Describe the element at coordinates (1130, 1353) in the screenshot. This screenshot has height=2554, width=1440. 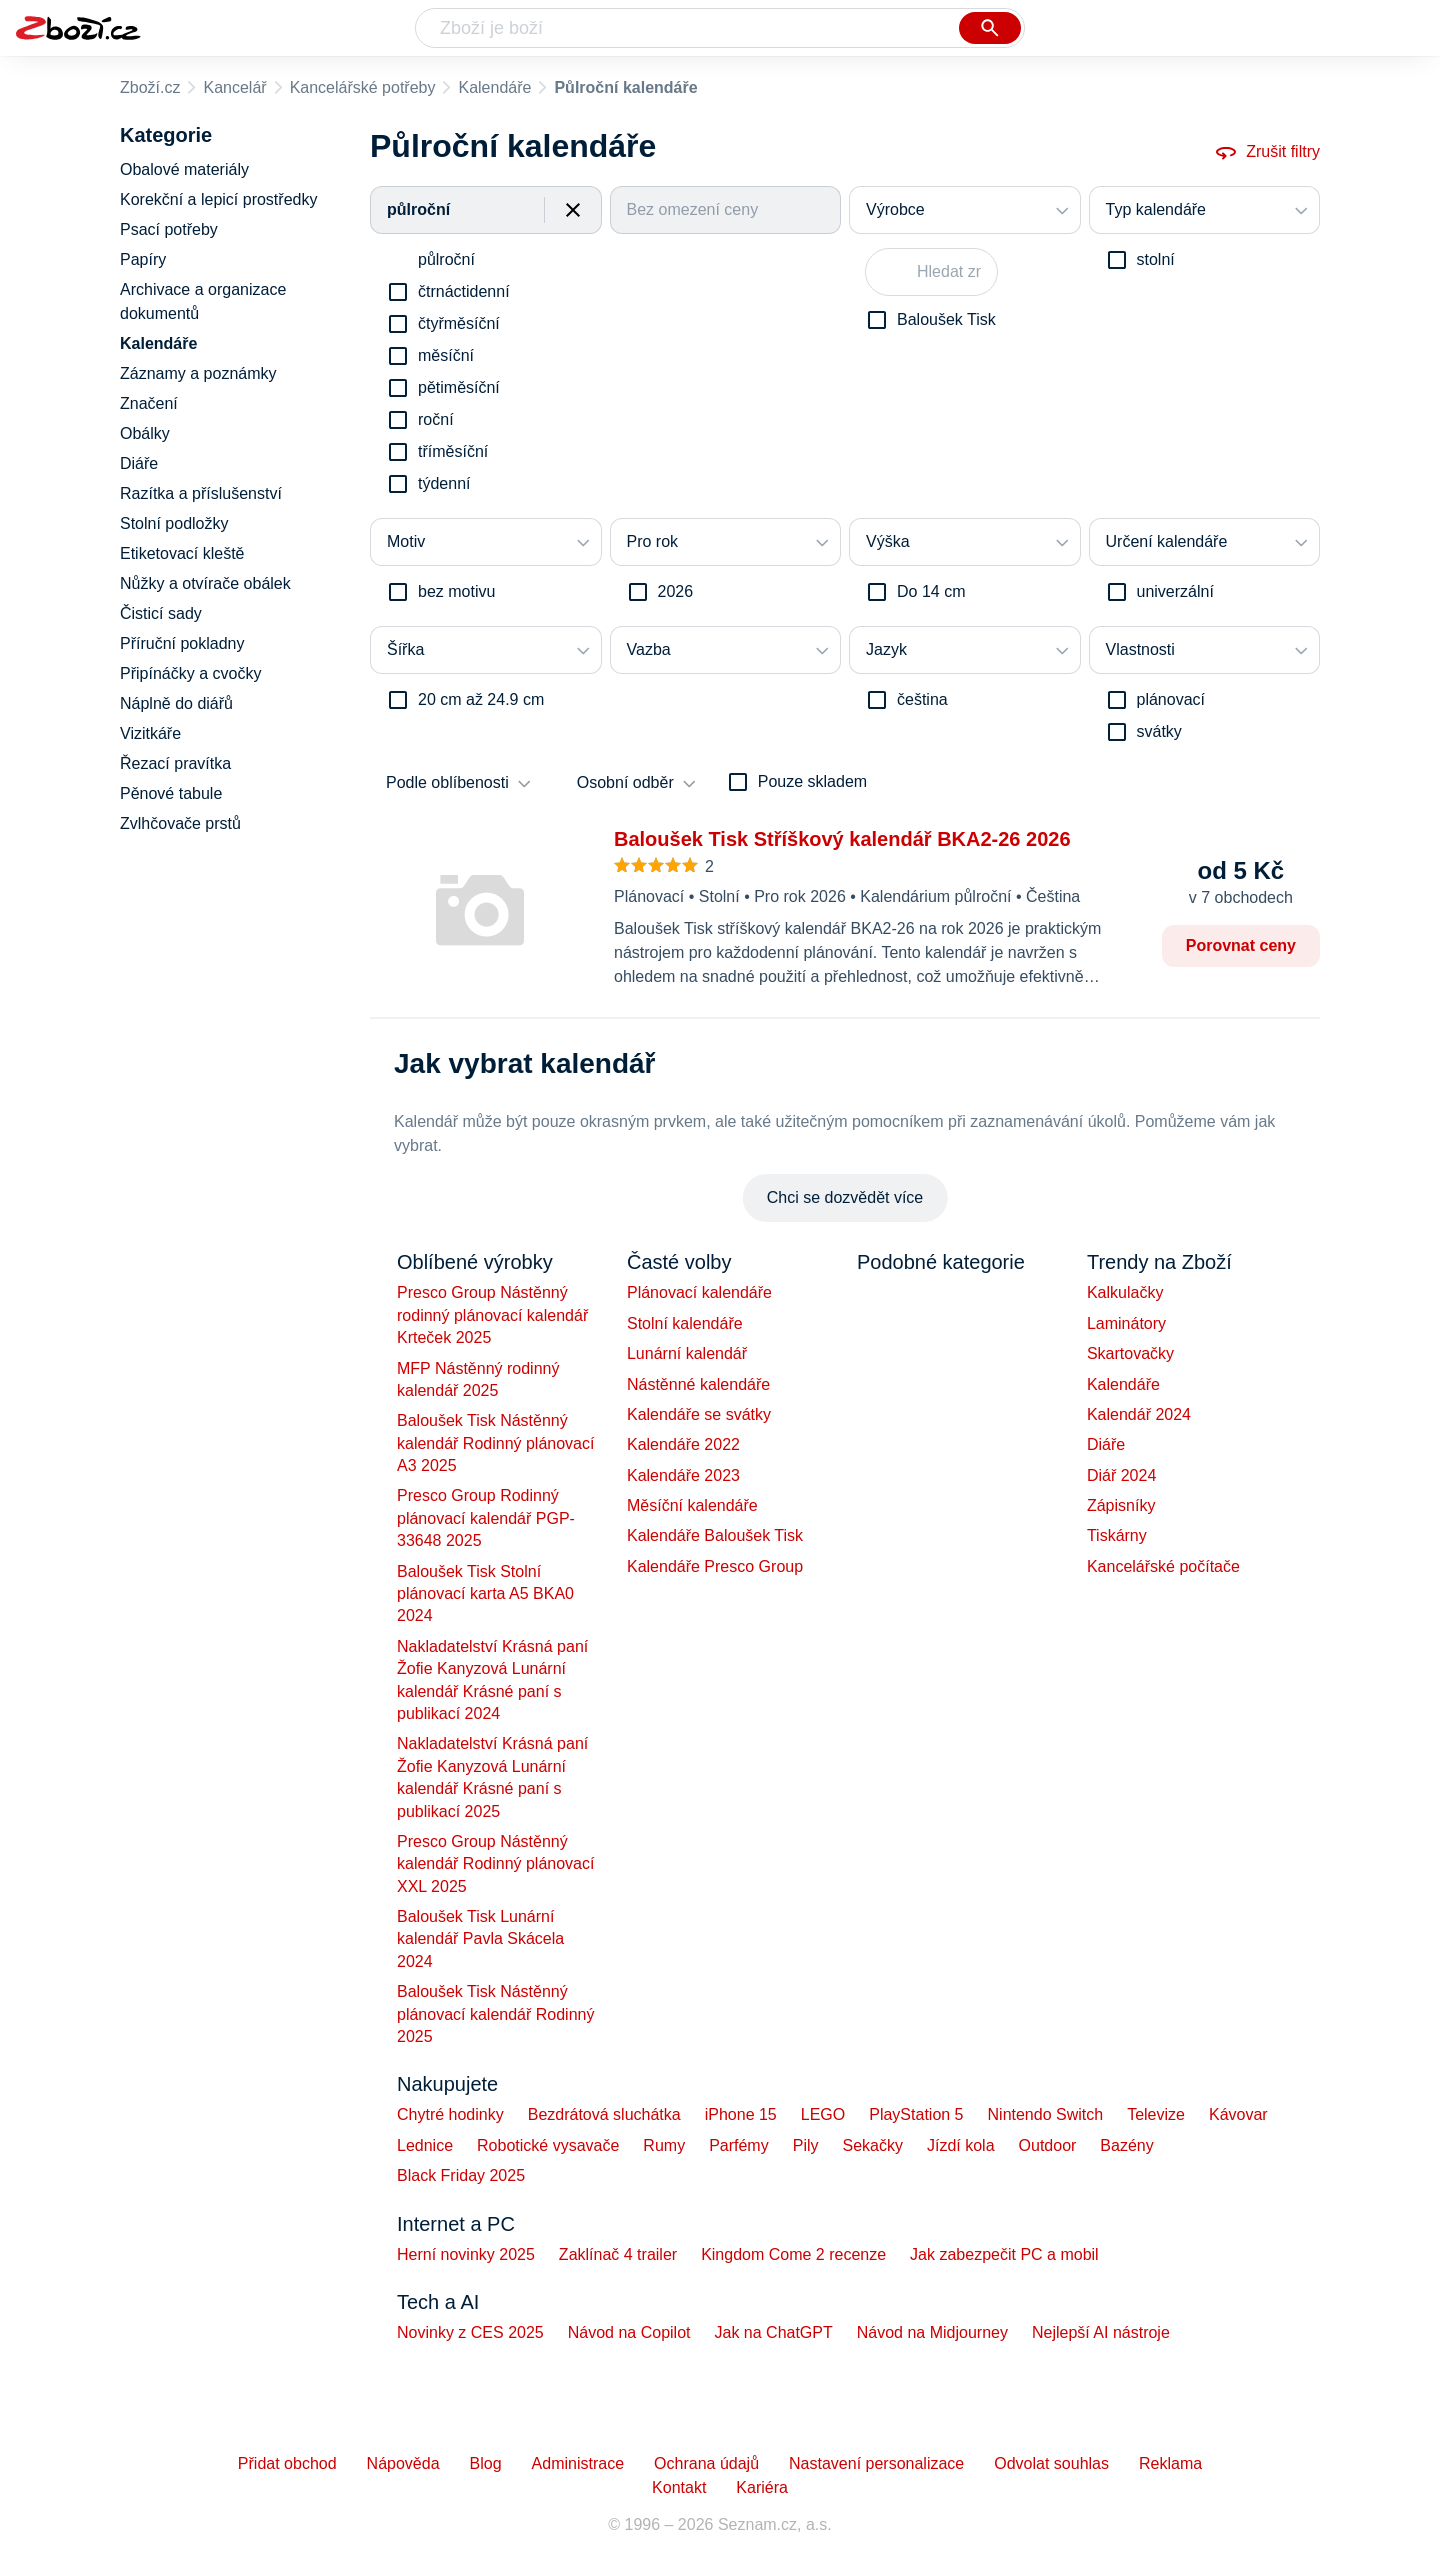
I see `Skartovačky` at that location.